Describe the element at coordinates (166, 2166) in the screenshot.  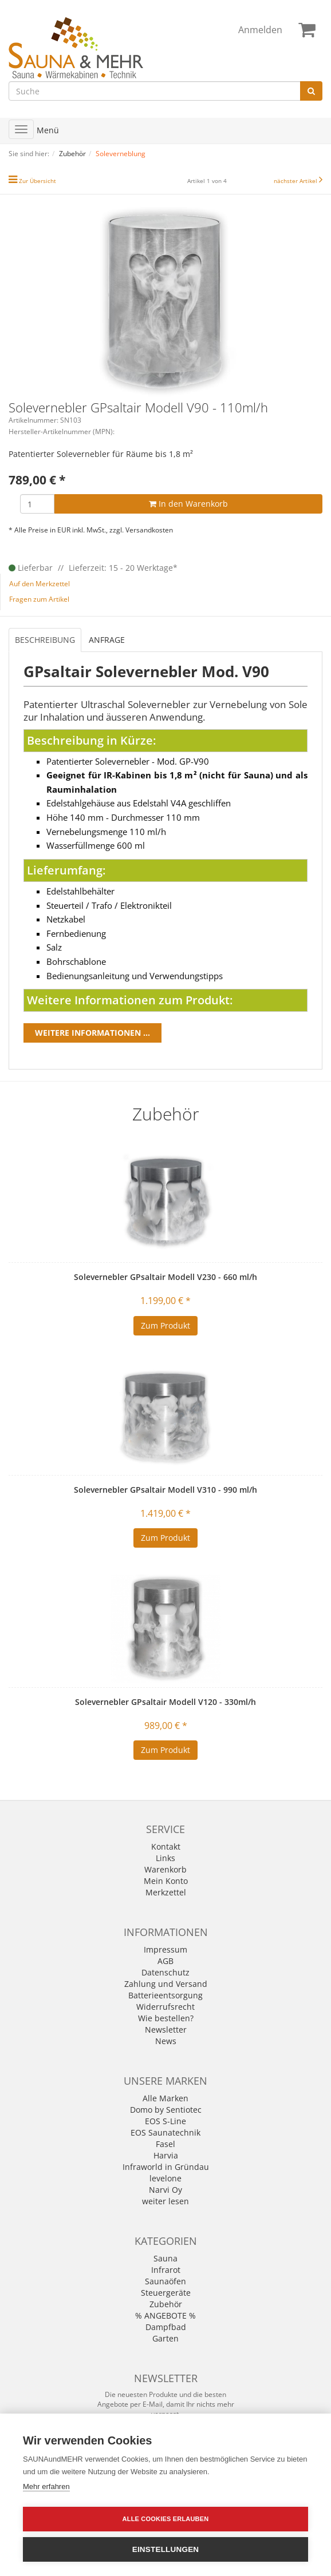
I see `Infraworld in Gründau` at that location.